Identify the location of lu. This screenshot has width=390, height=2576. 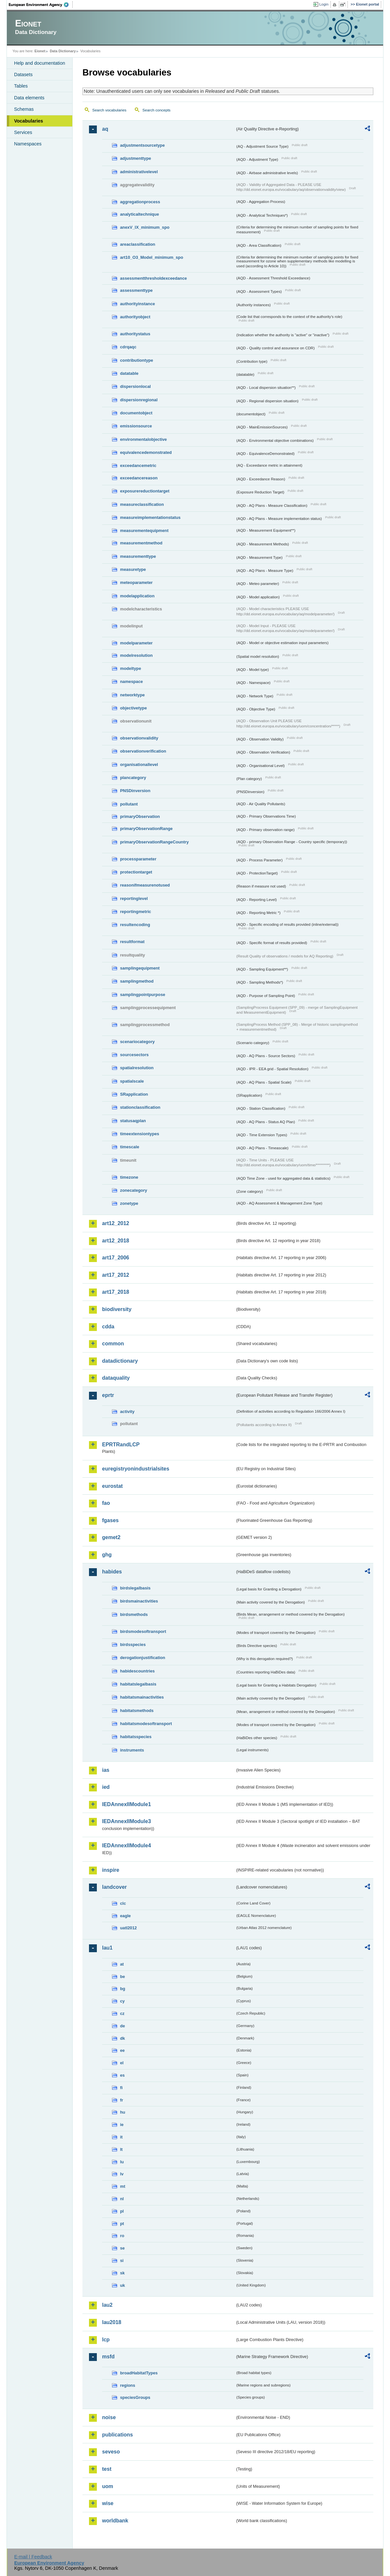
(122, 2161).